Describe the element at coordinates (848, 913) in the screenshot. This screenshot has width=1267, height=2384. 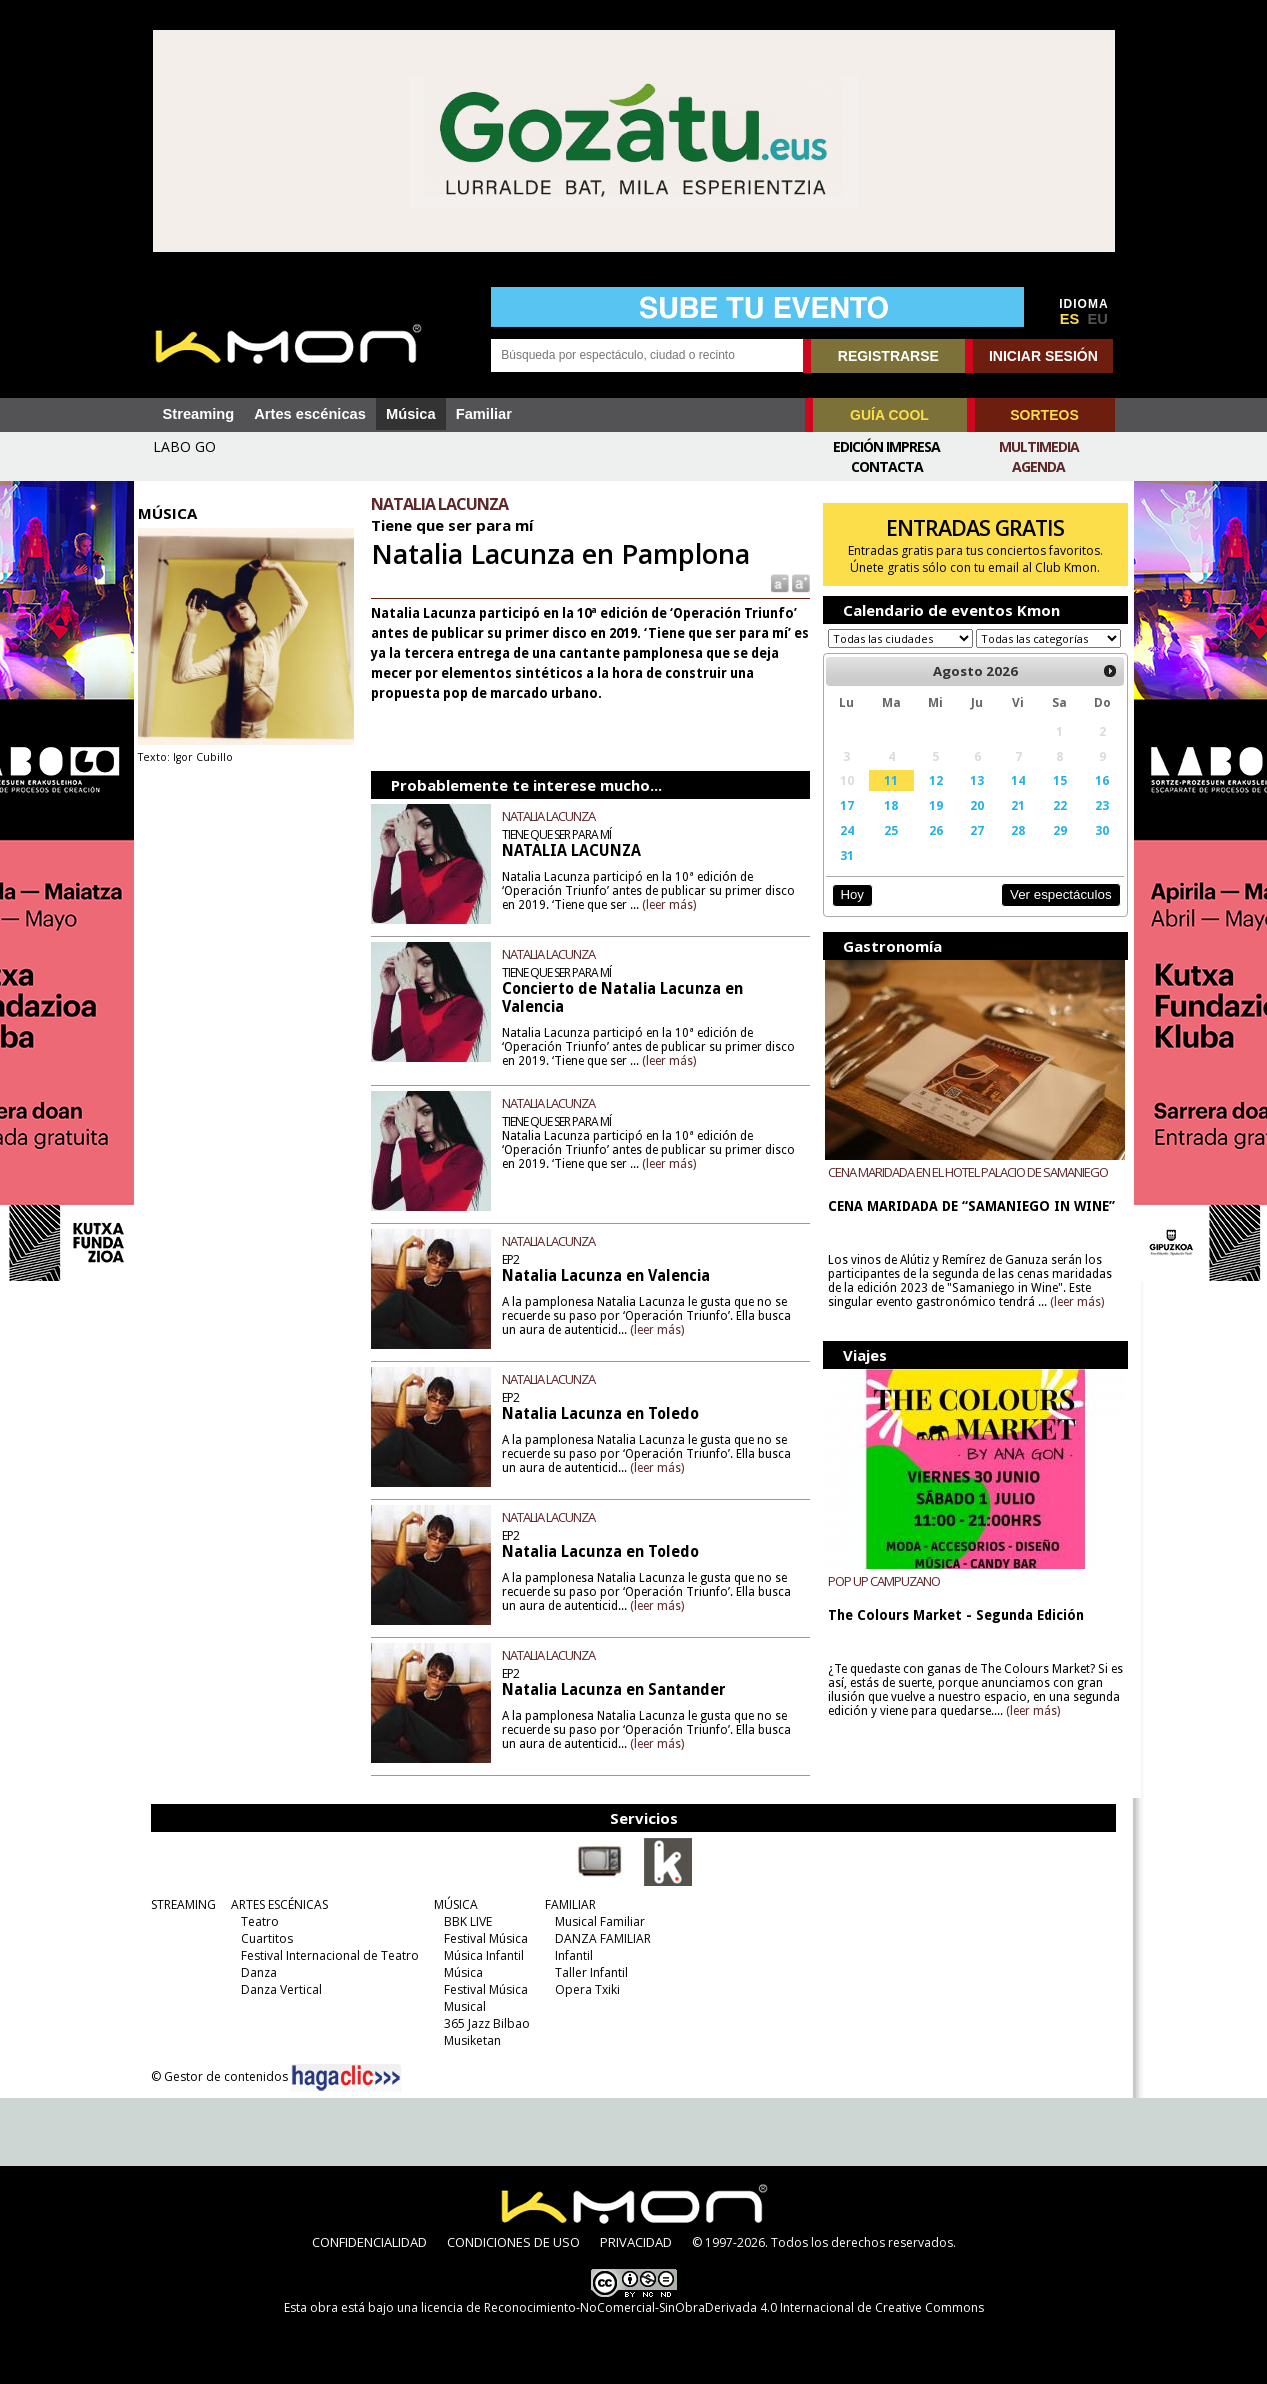
I see `Hoy` at that location.